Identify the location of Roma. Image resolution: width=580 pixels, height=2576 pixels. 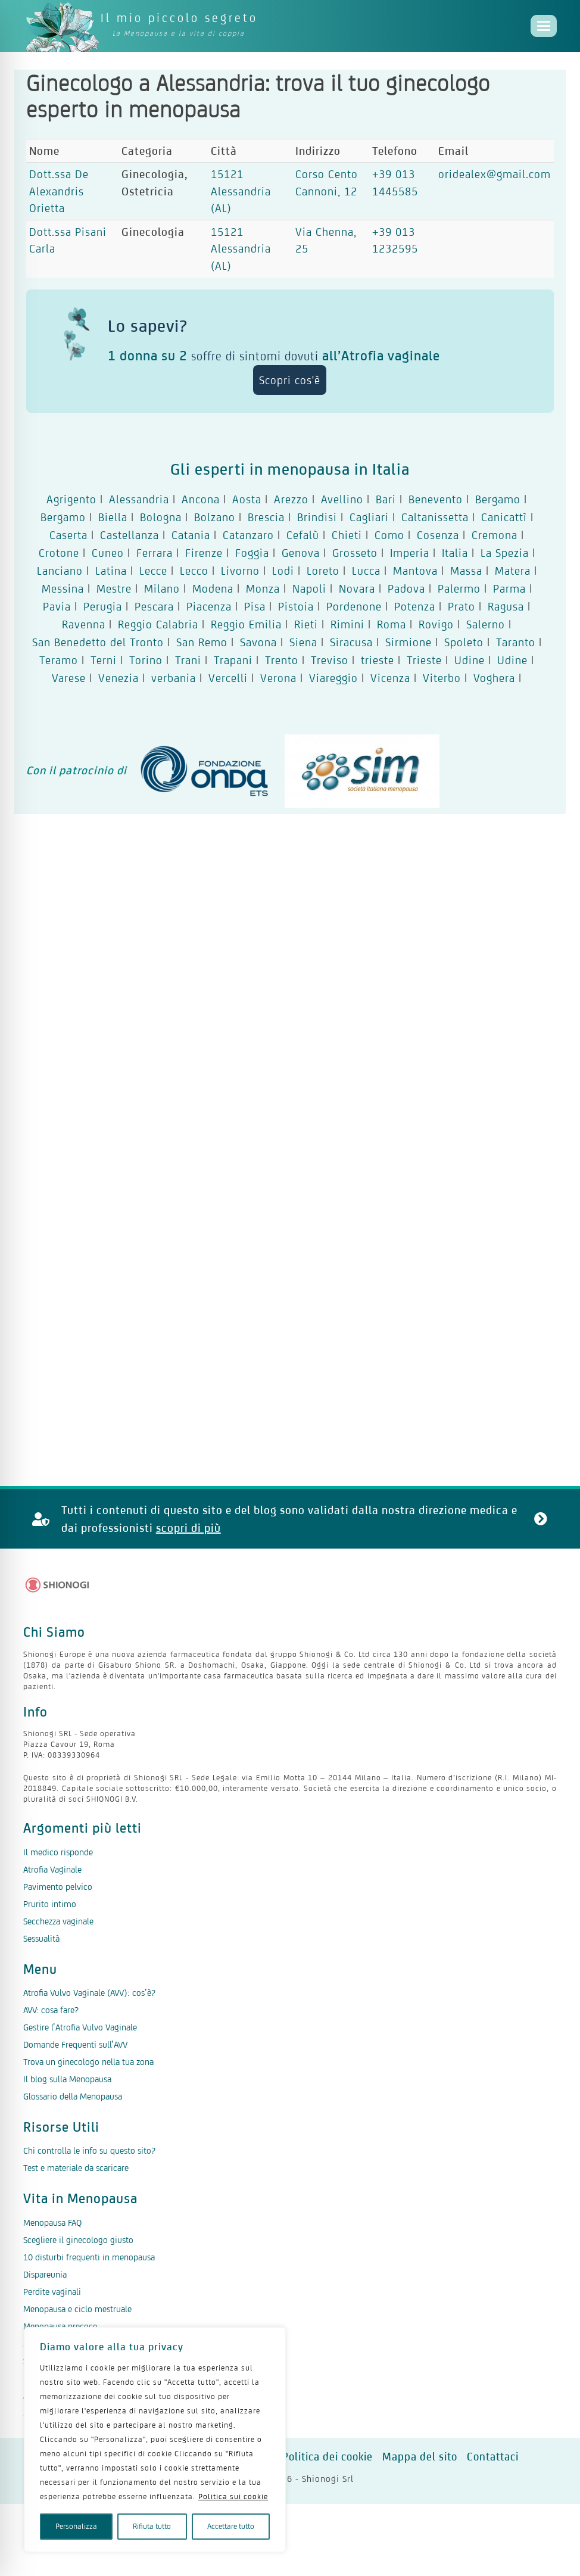
(391, 624).